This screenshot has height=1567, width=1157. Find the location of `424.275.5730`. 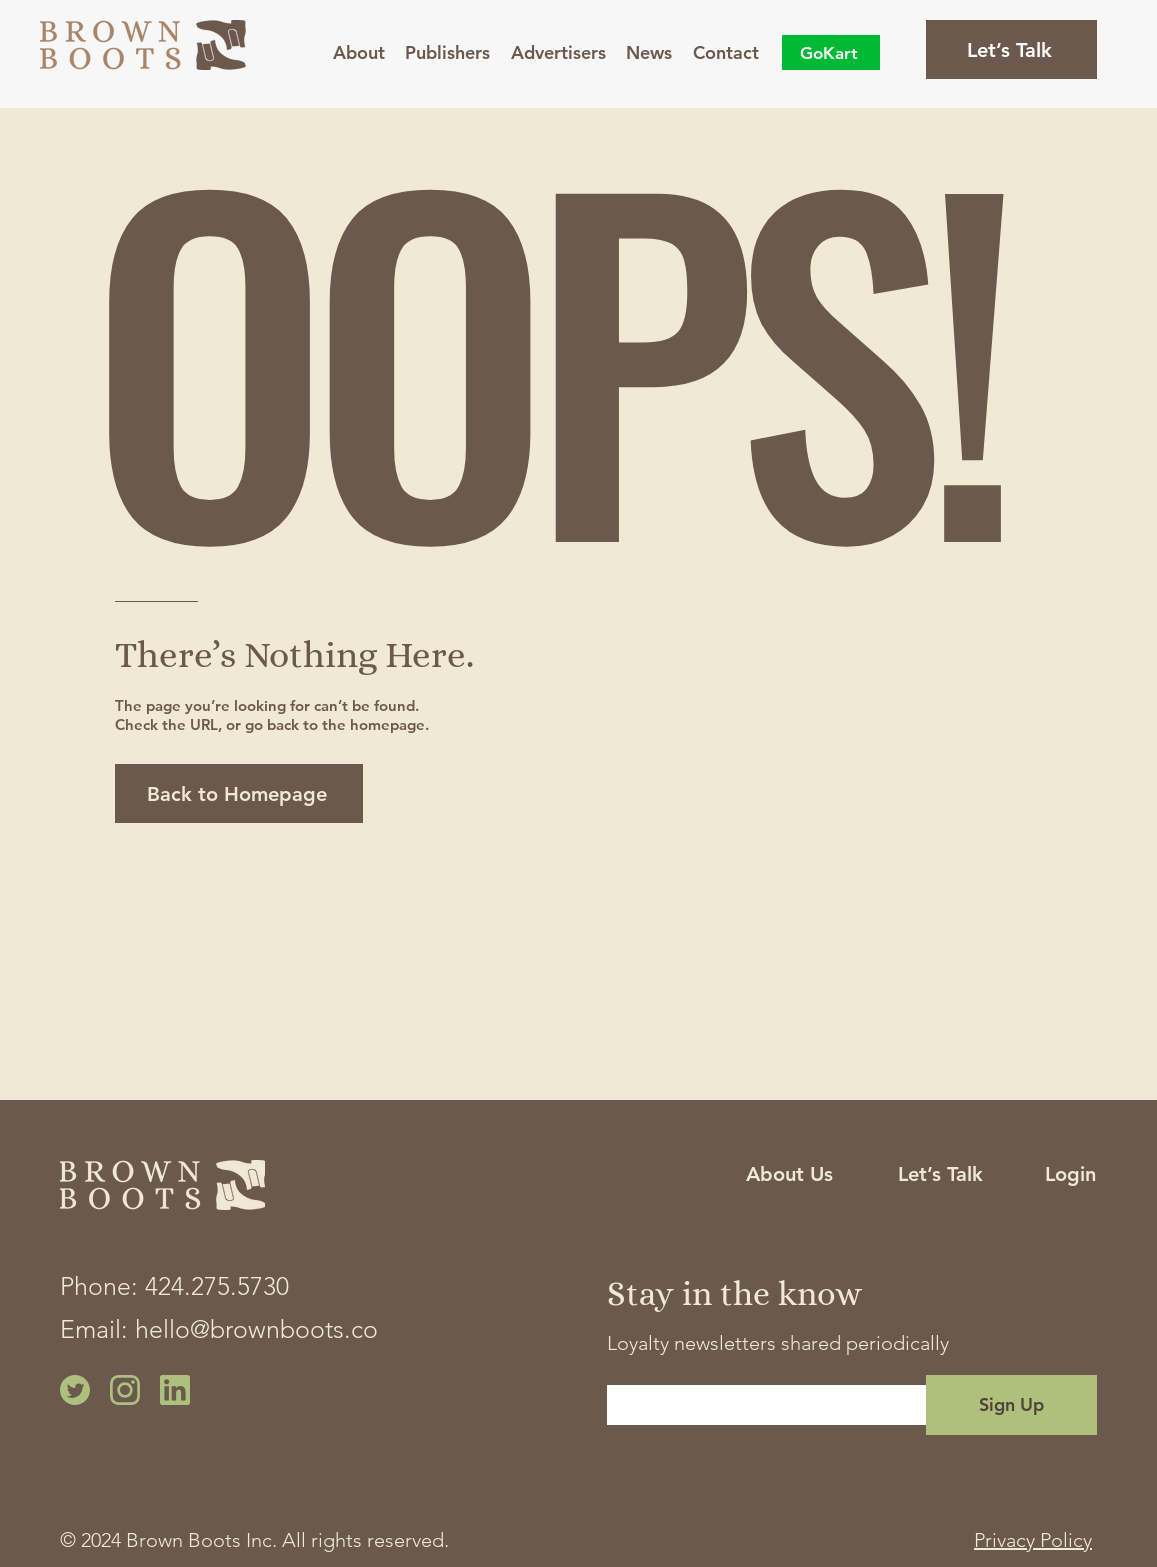

424.275.5730 is located at coordinates (217, 1286).